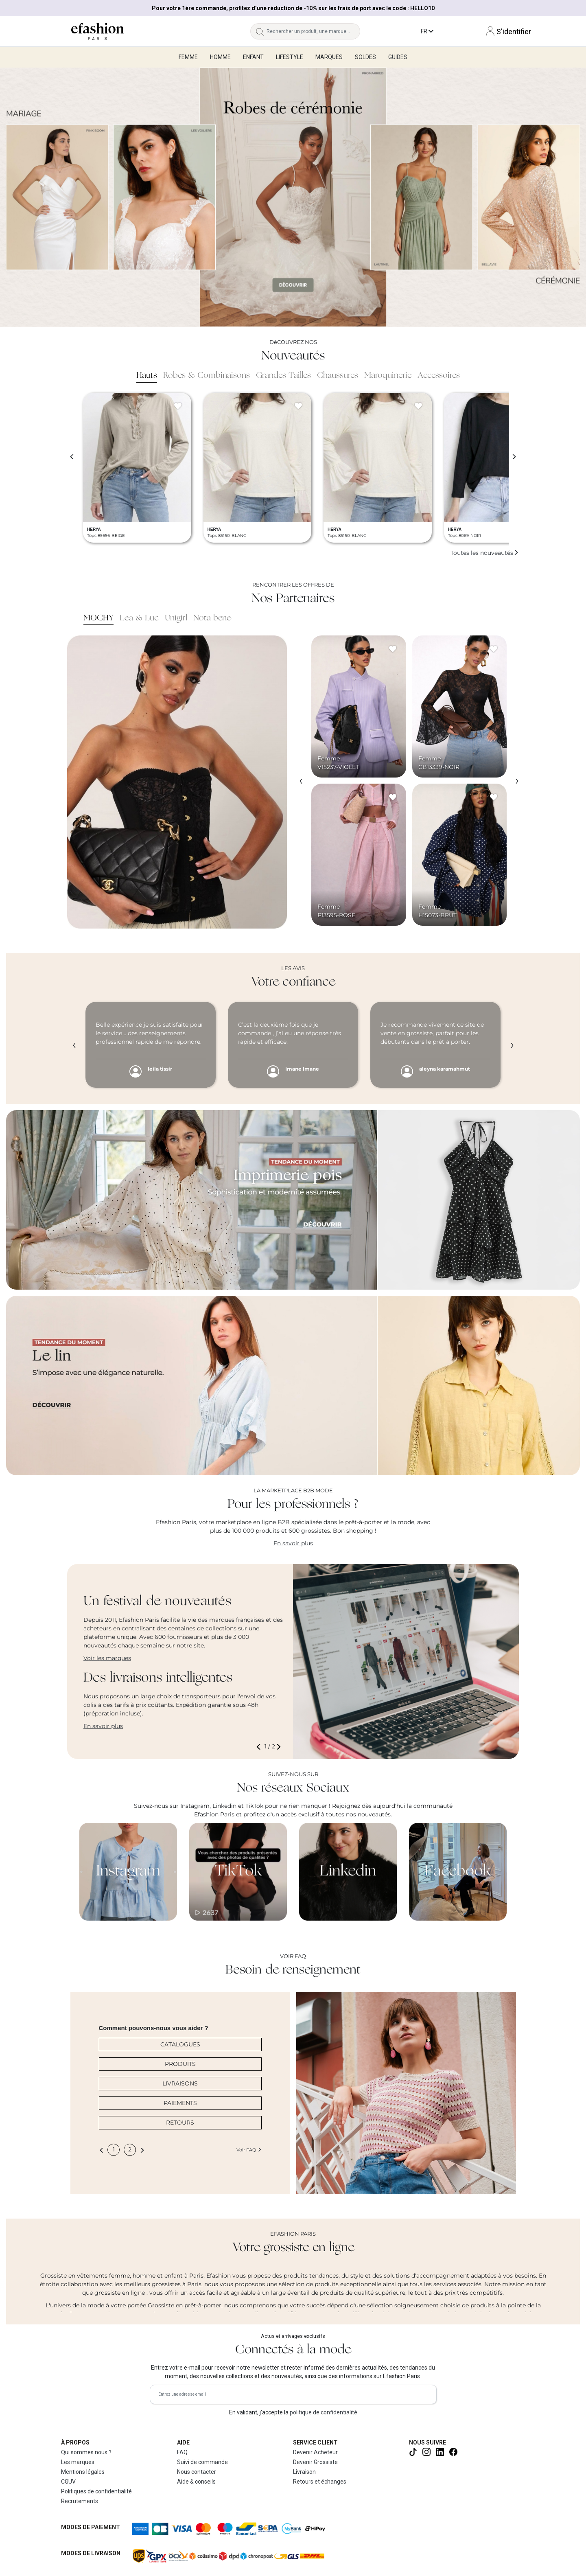  I want to click on Voir les marques, so click(107, 1658).